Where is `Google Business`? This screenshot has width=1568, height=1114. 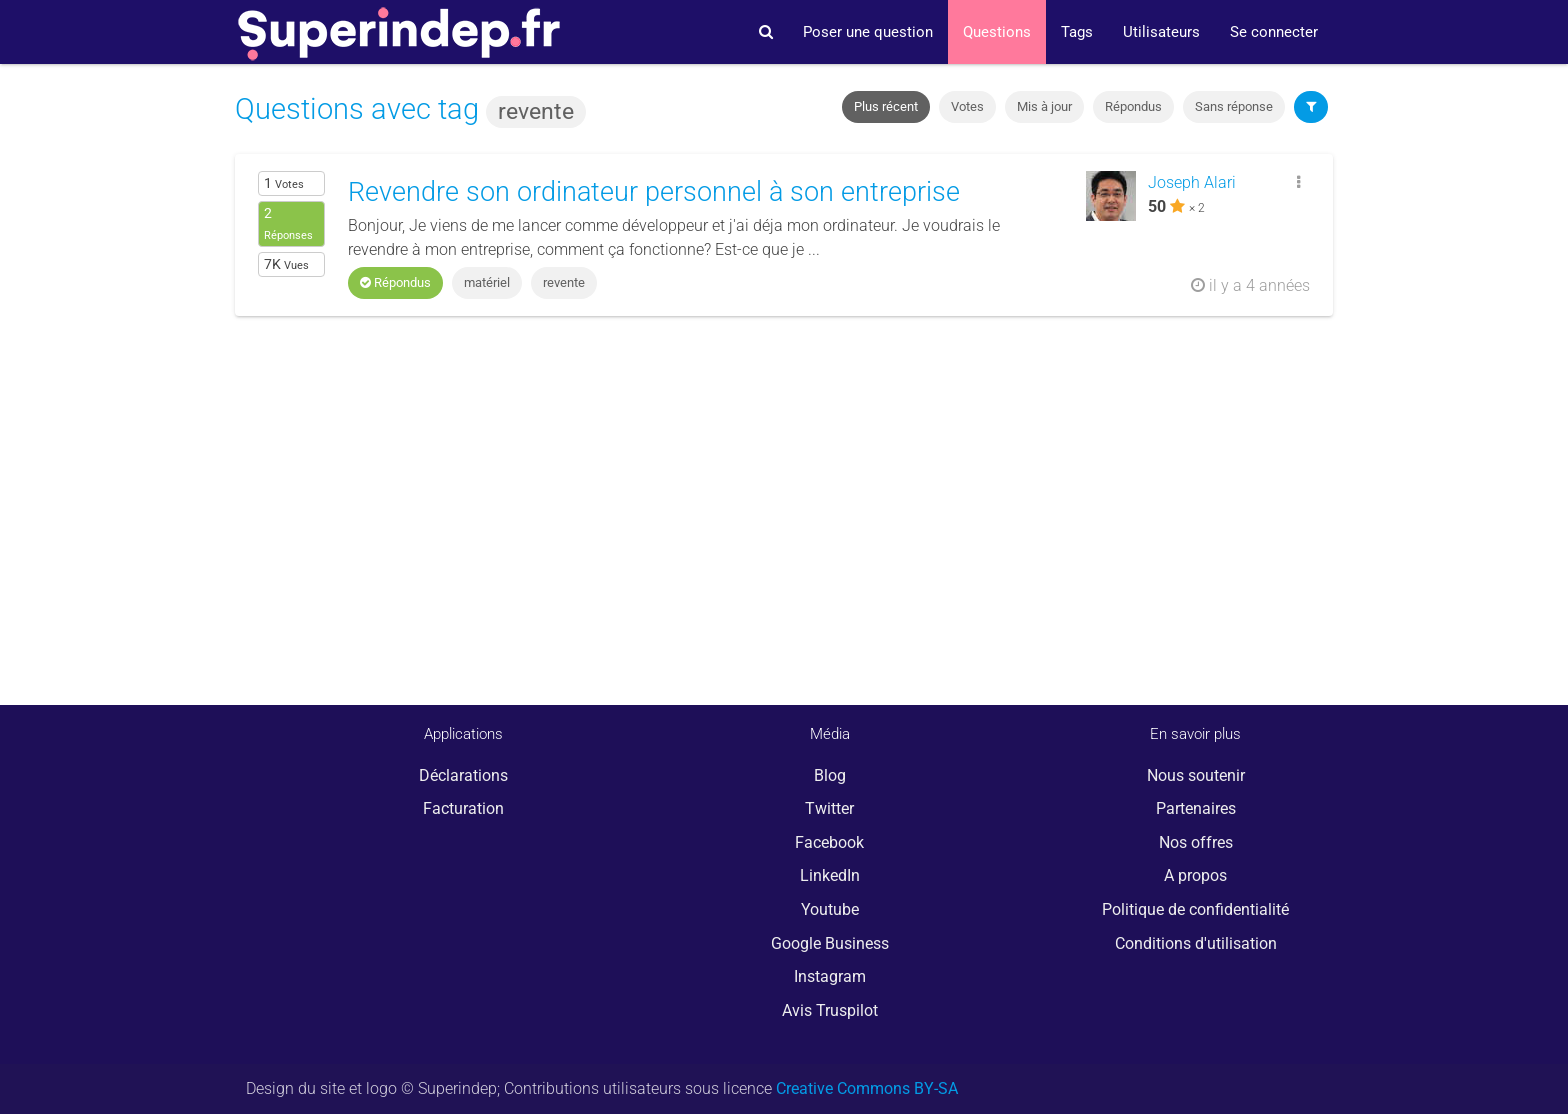 Google Business is located at coordinates (830, 943).